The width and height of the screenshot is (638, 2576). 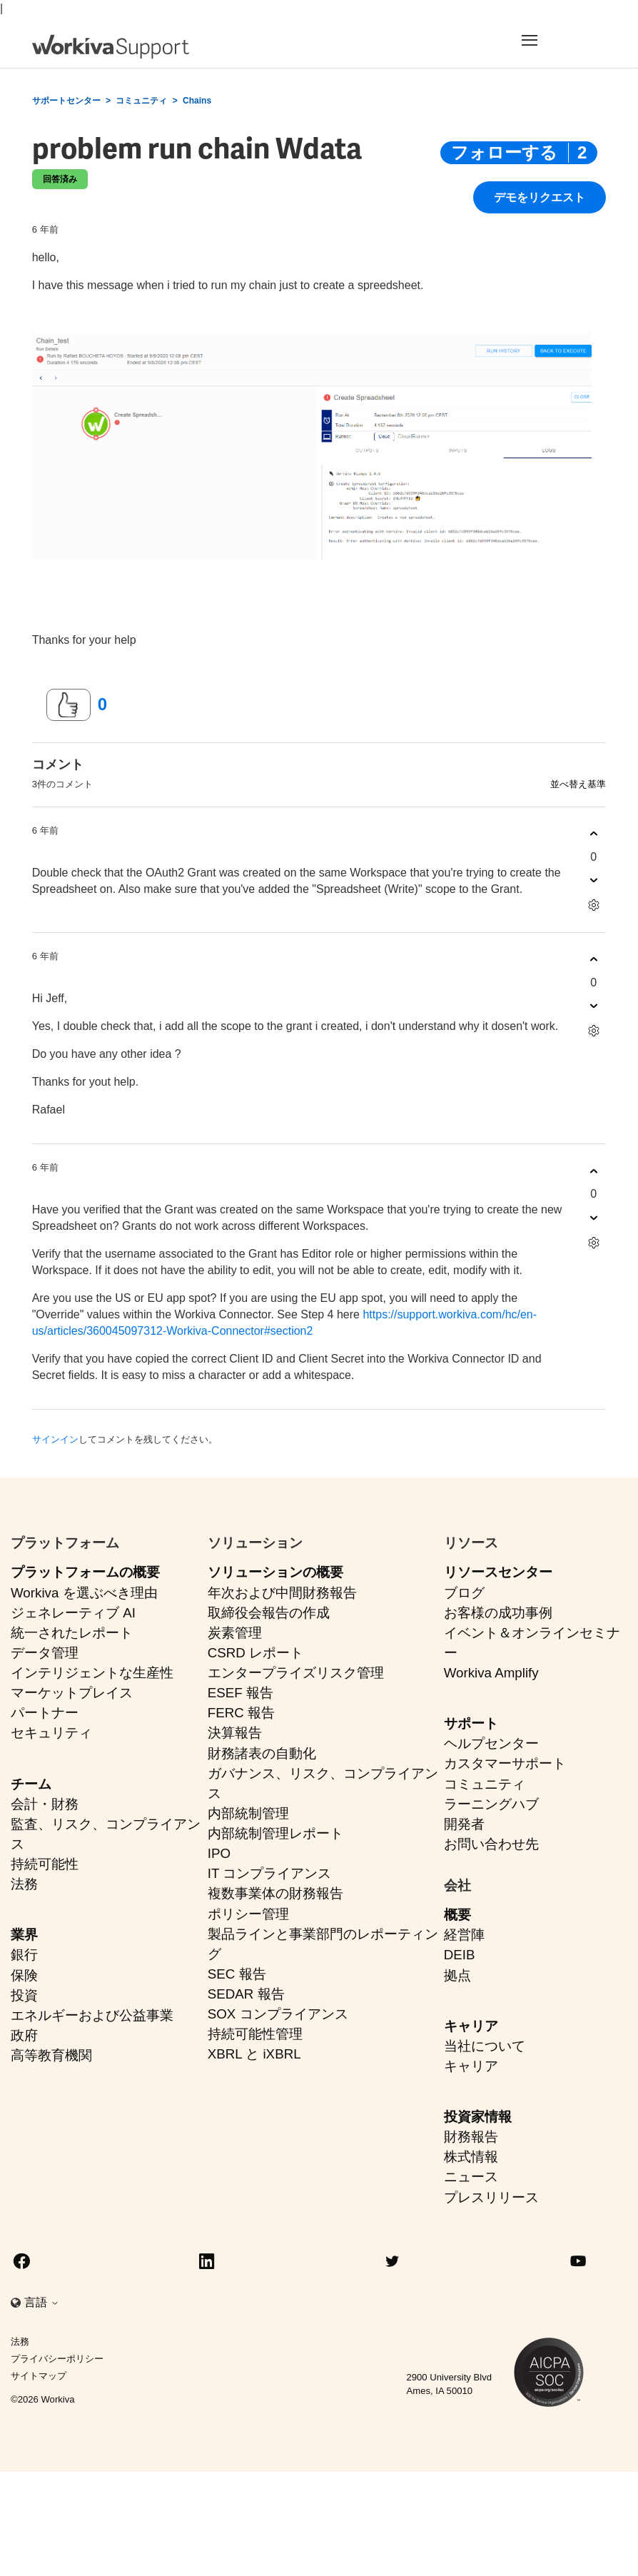 I want to click on 高等教育機関, so click(x=51, y=2055).